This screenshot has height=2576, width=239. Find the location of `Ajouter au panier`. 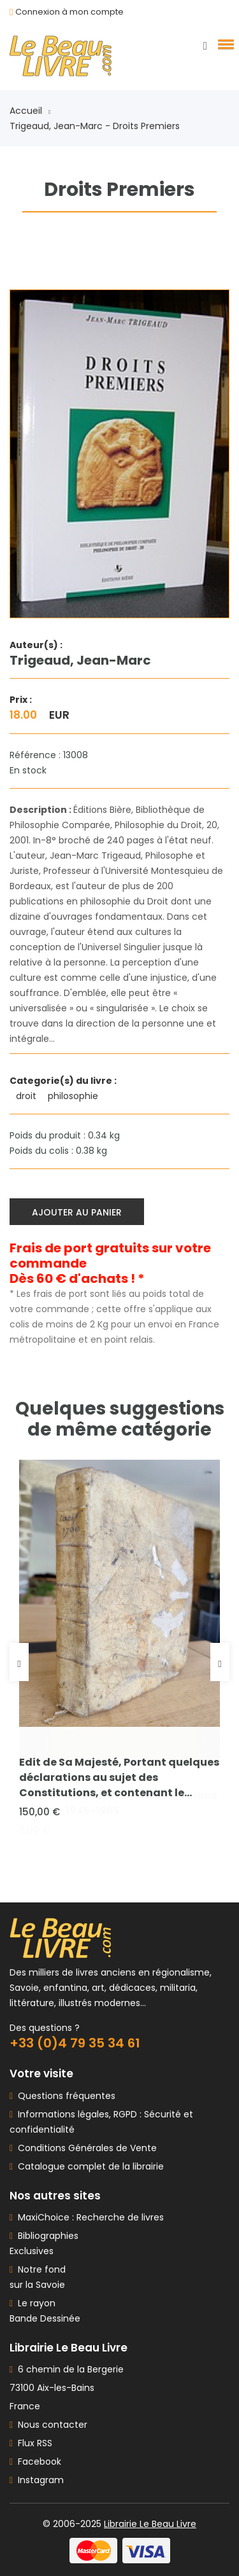

Ajouter au panier is located at coordinates (77, 1212).